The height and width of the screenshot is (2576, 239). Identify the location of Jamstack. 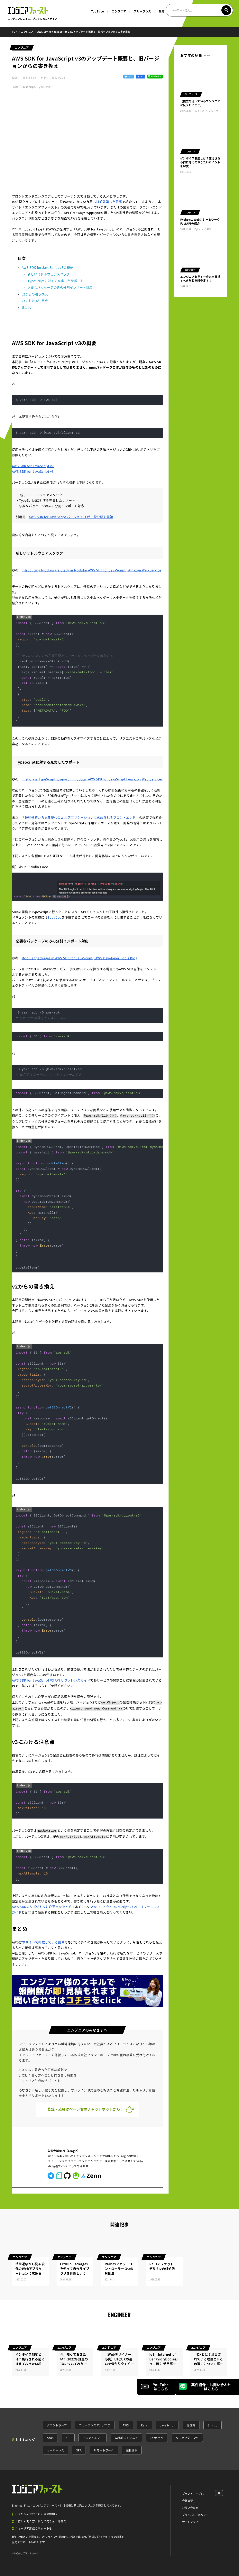
(157, 2436).